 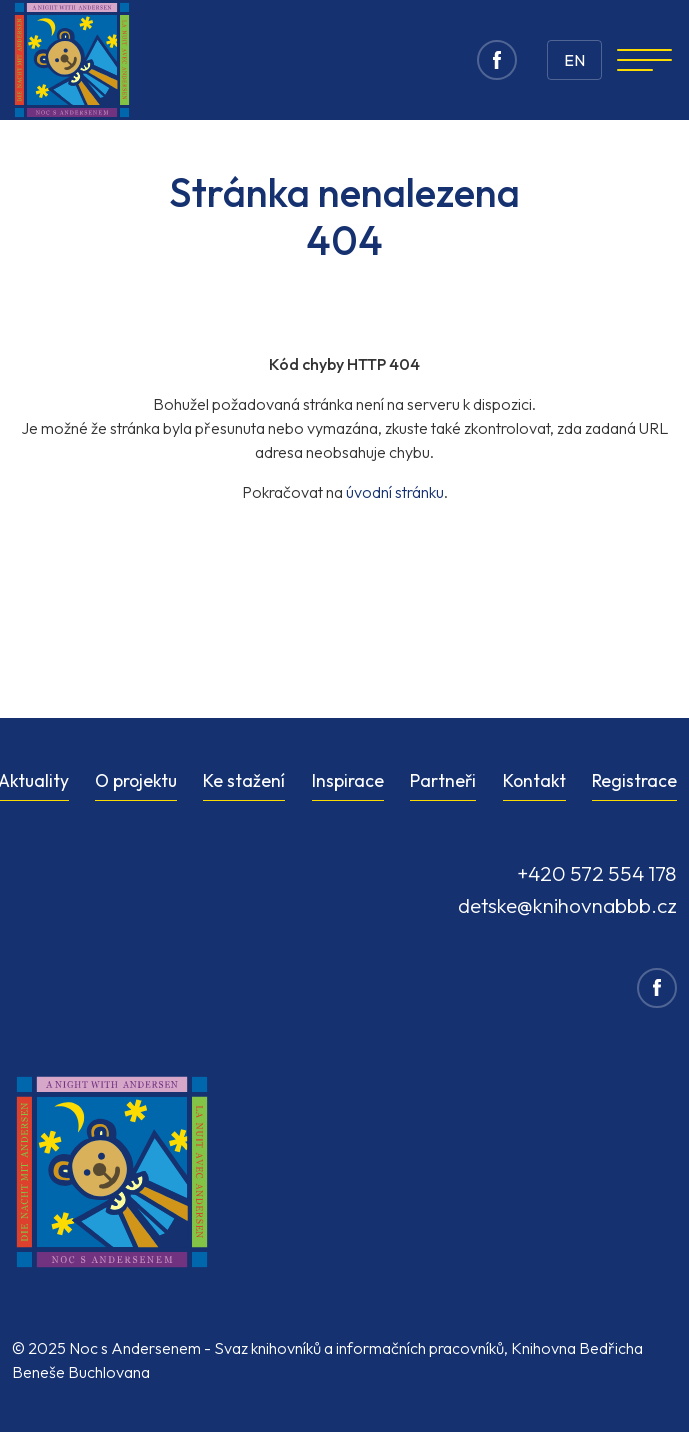 What do you see at coordinates (136, 780) in the screenshot?
I see `O projektu` at bounding box center [136, 780].